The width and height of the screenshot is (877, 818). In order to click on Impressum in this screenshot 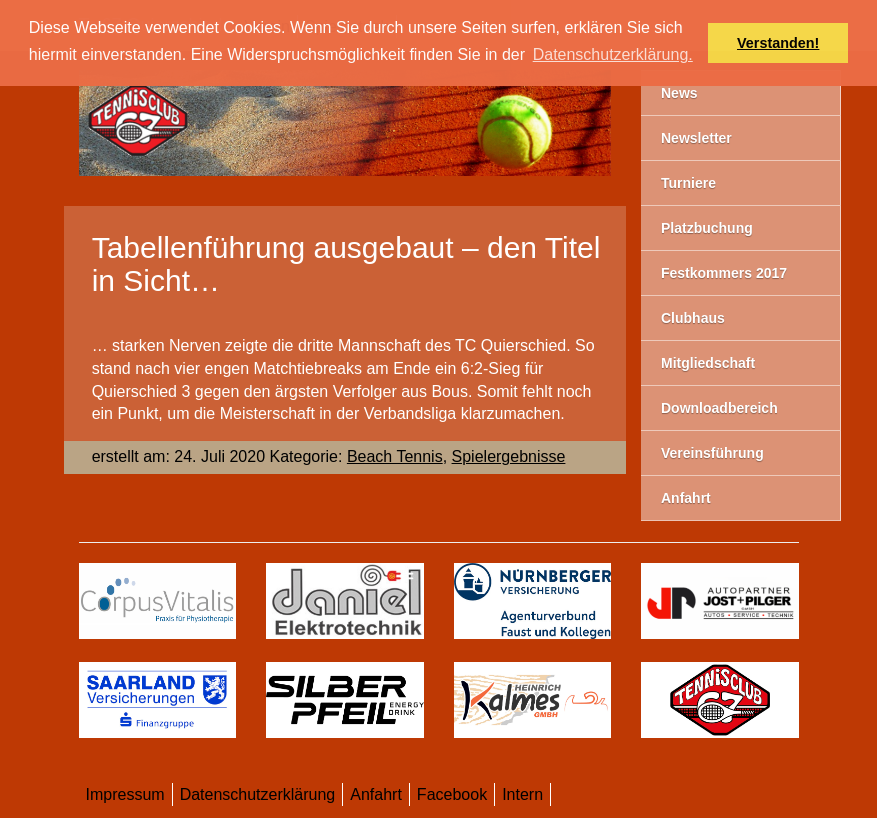, I will do `click(125, 794)`.